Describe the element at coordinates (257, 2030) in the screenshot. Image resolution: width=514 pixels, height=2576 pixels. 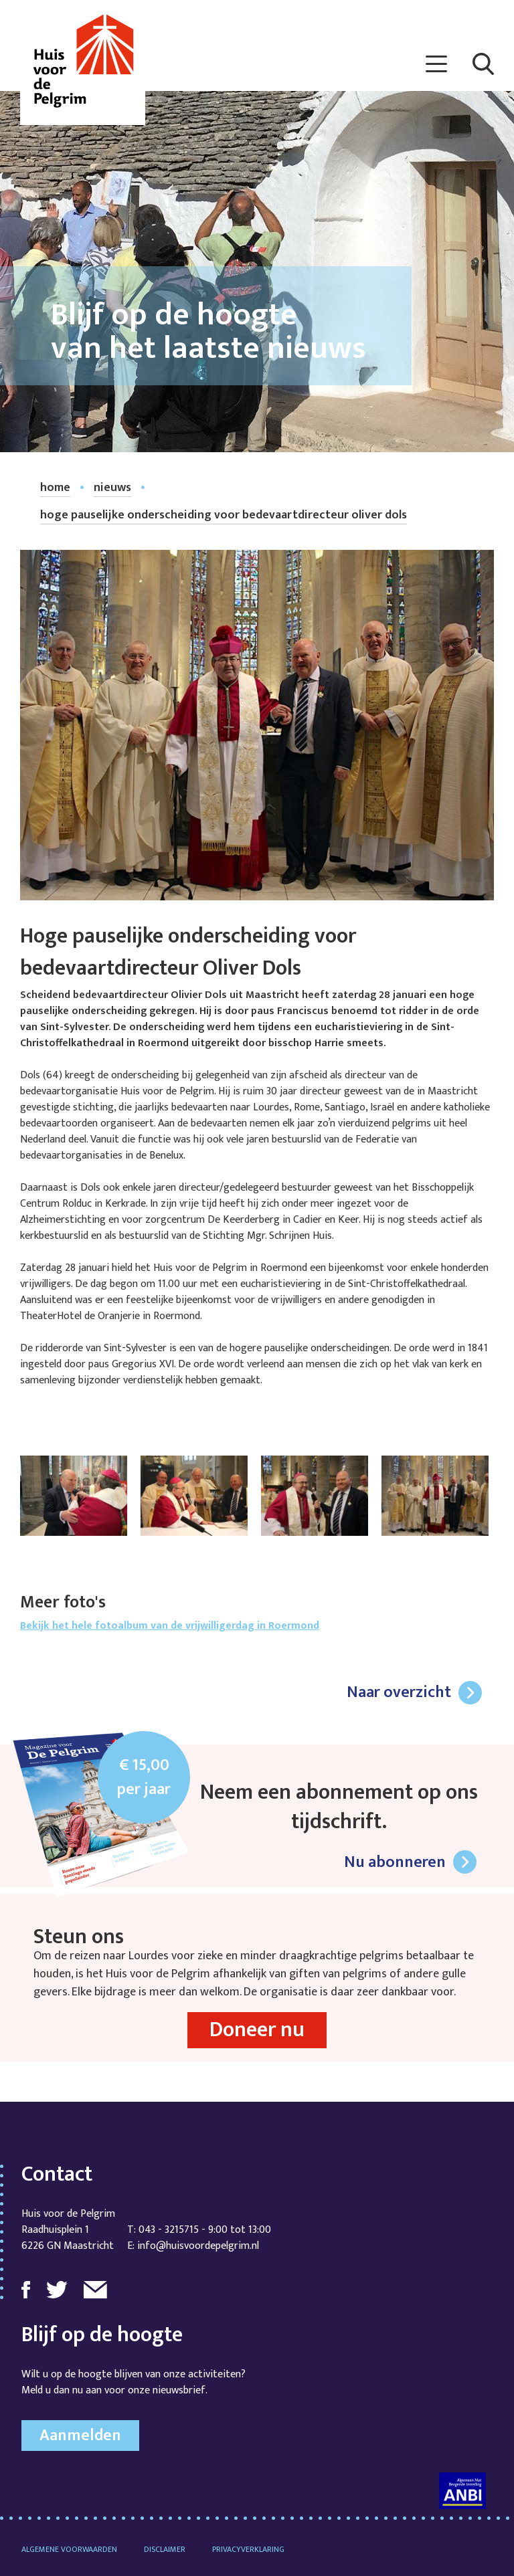
I see `Doneer nu` at that location.